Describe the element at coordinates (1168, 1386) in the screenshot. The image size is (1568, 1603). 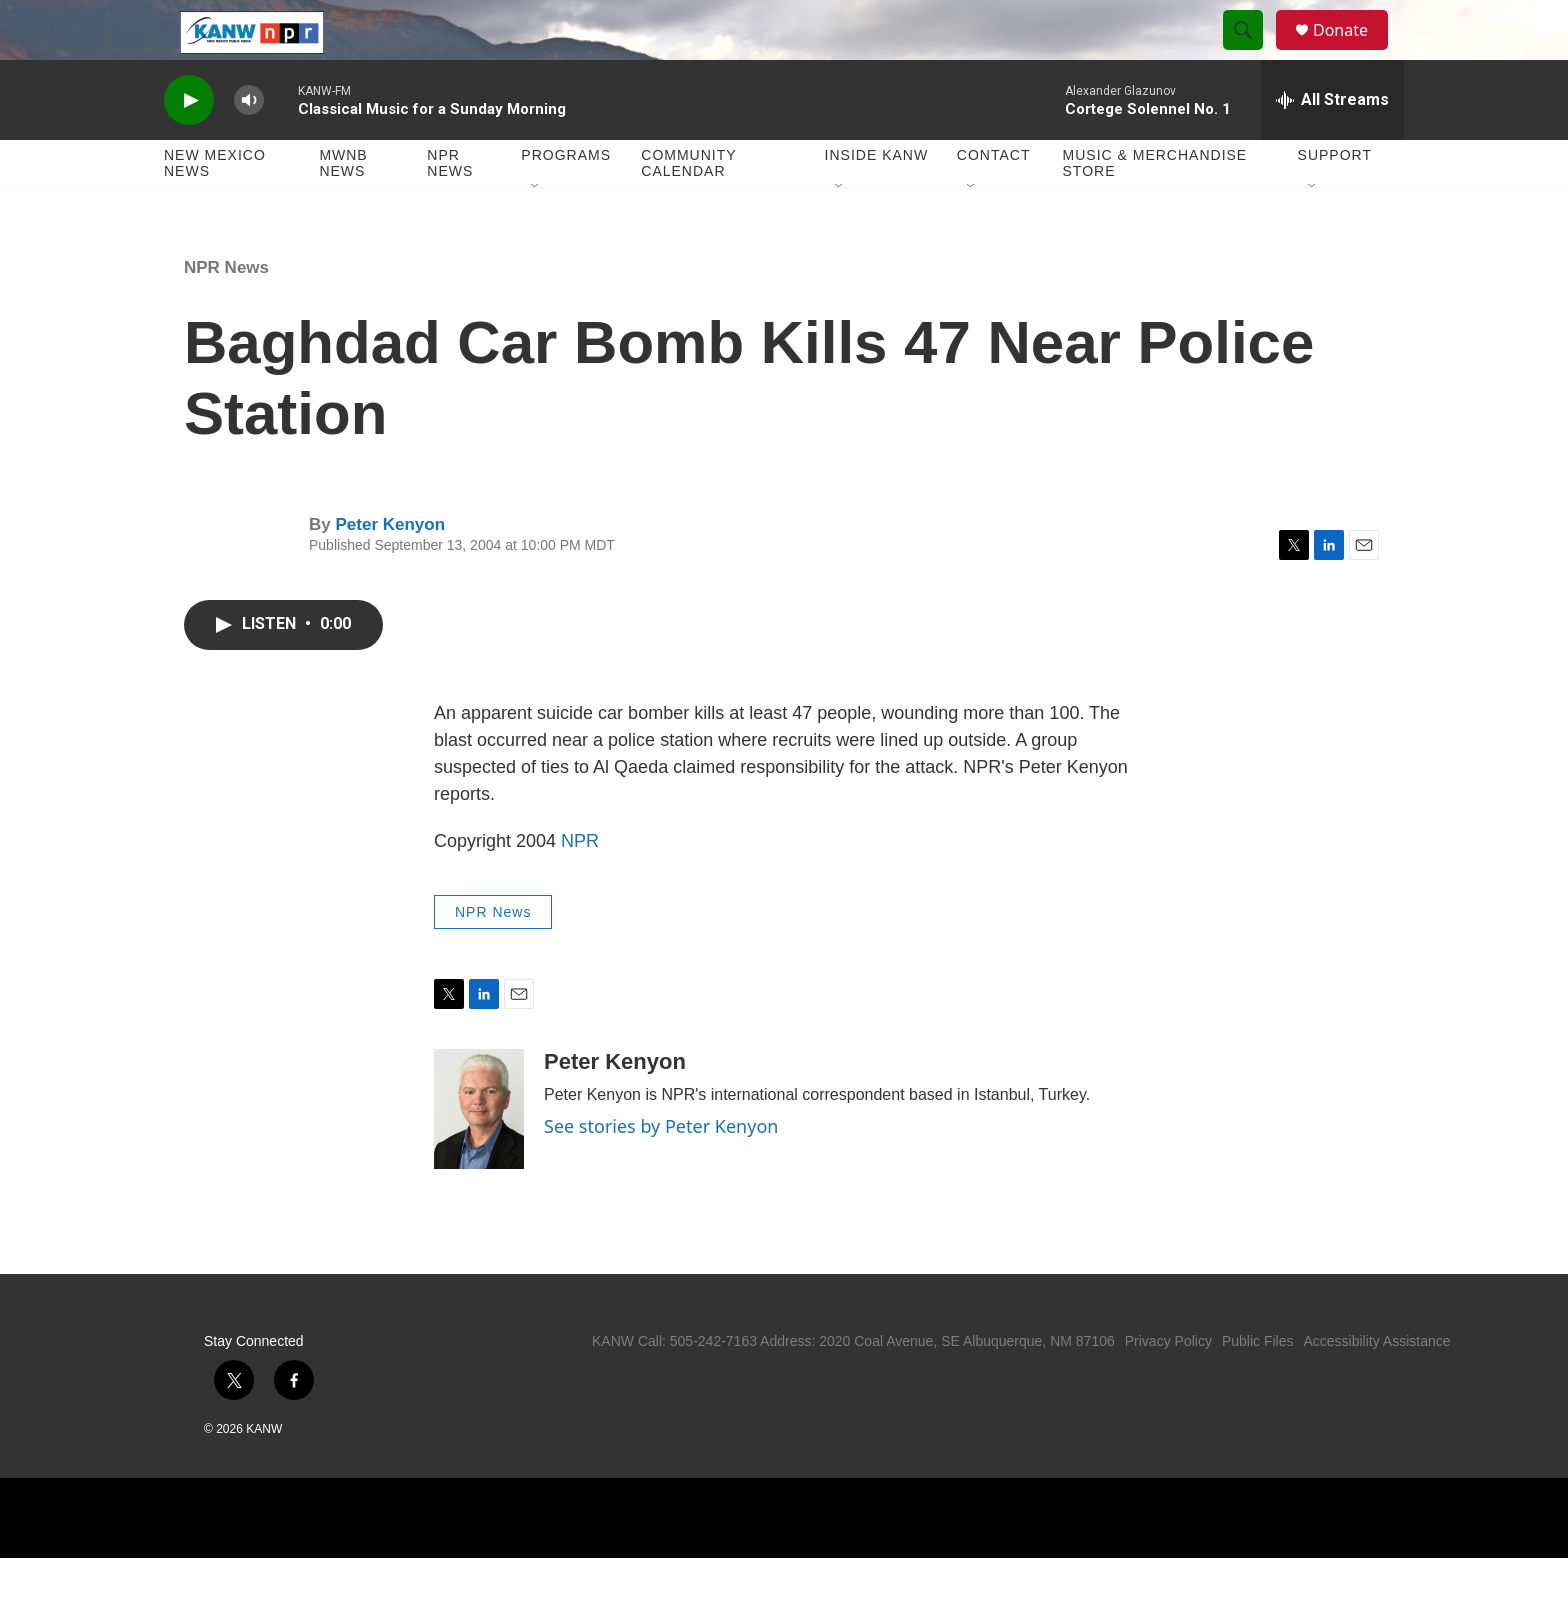
I see `Privacy Policy` at that location.